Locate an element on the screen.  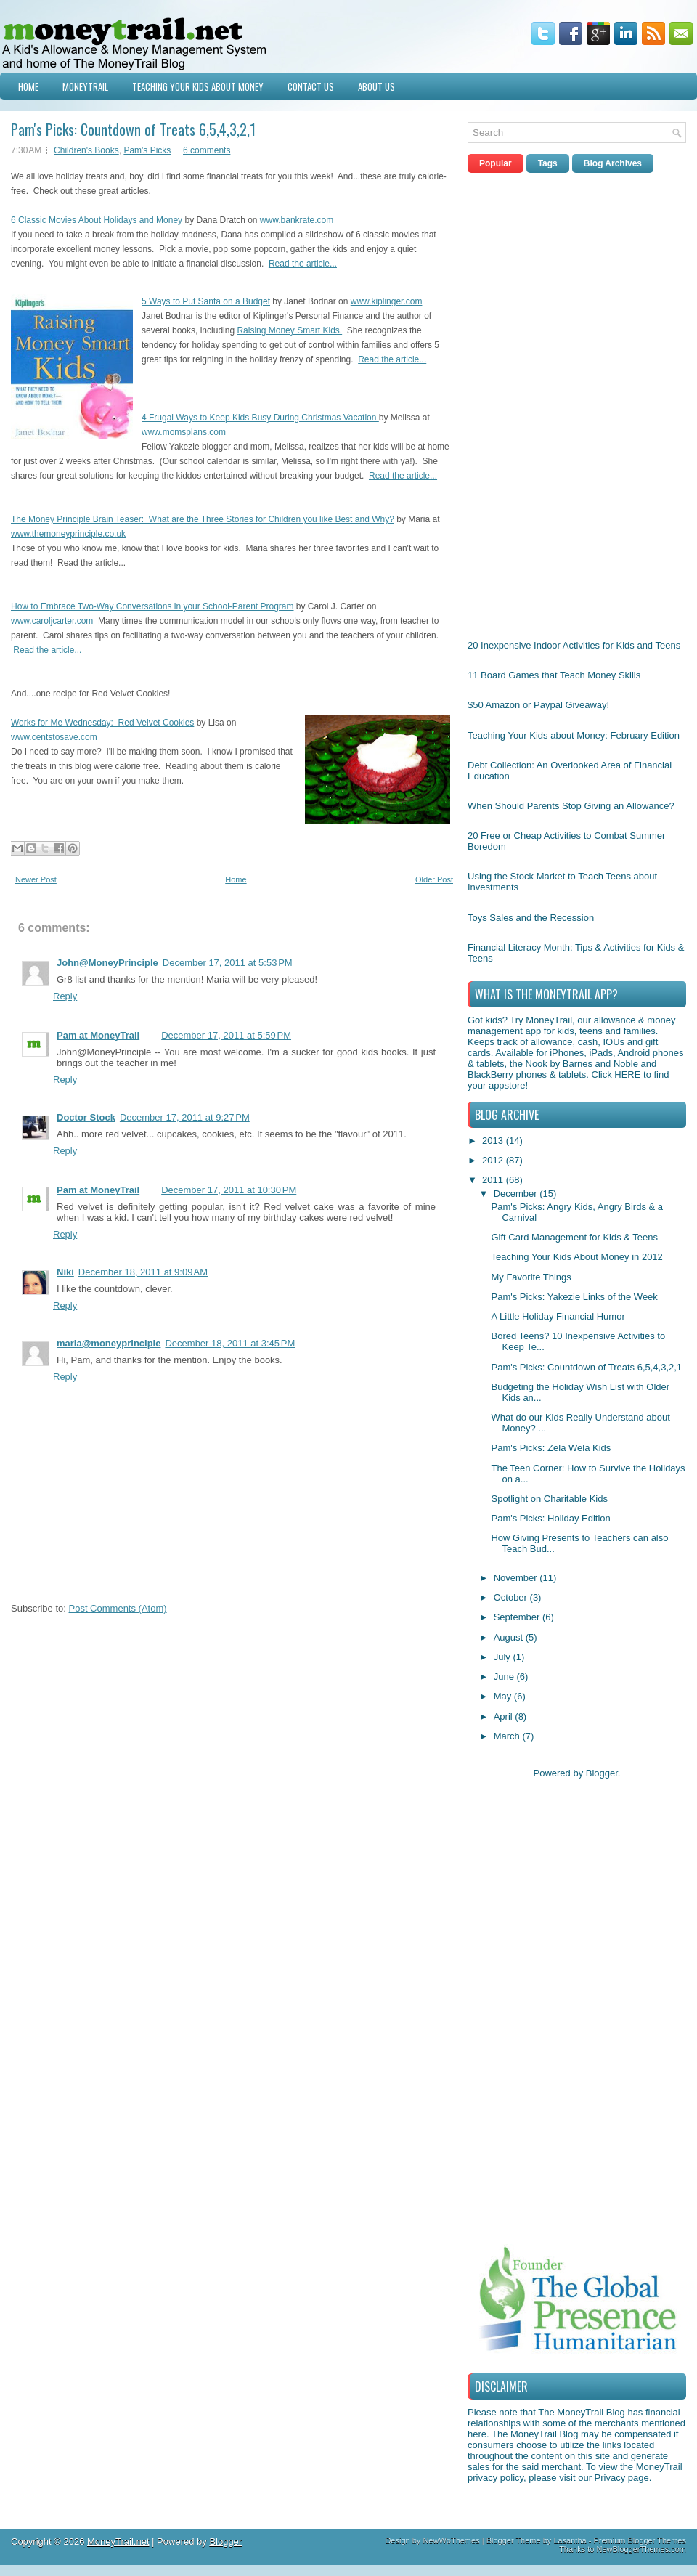
Reply is located at coordinates (65, 996).